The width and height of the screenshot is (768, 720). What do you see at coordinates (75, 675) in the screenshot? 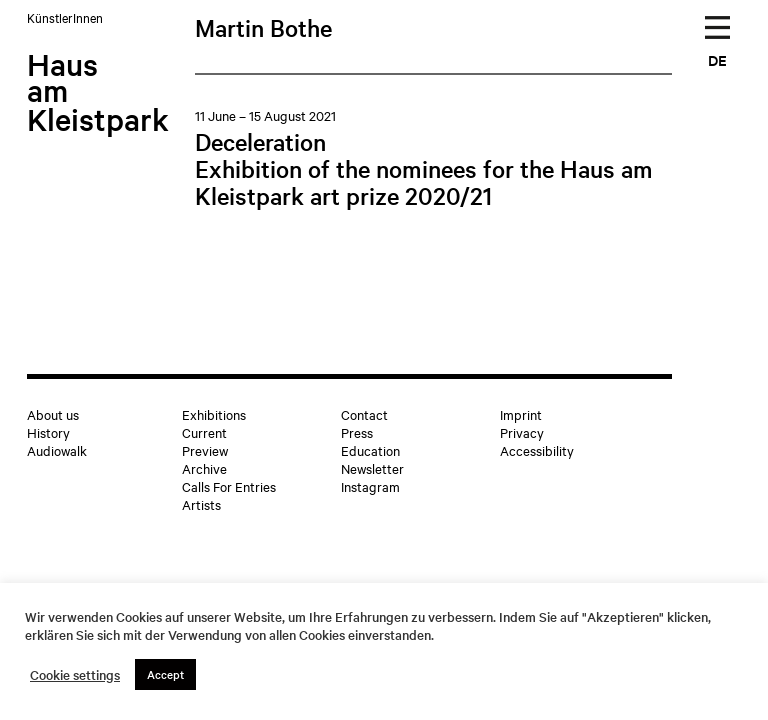
I see `Cookie settings [button]` at bounding box center [75, 675].